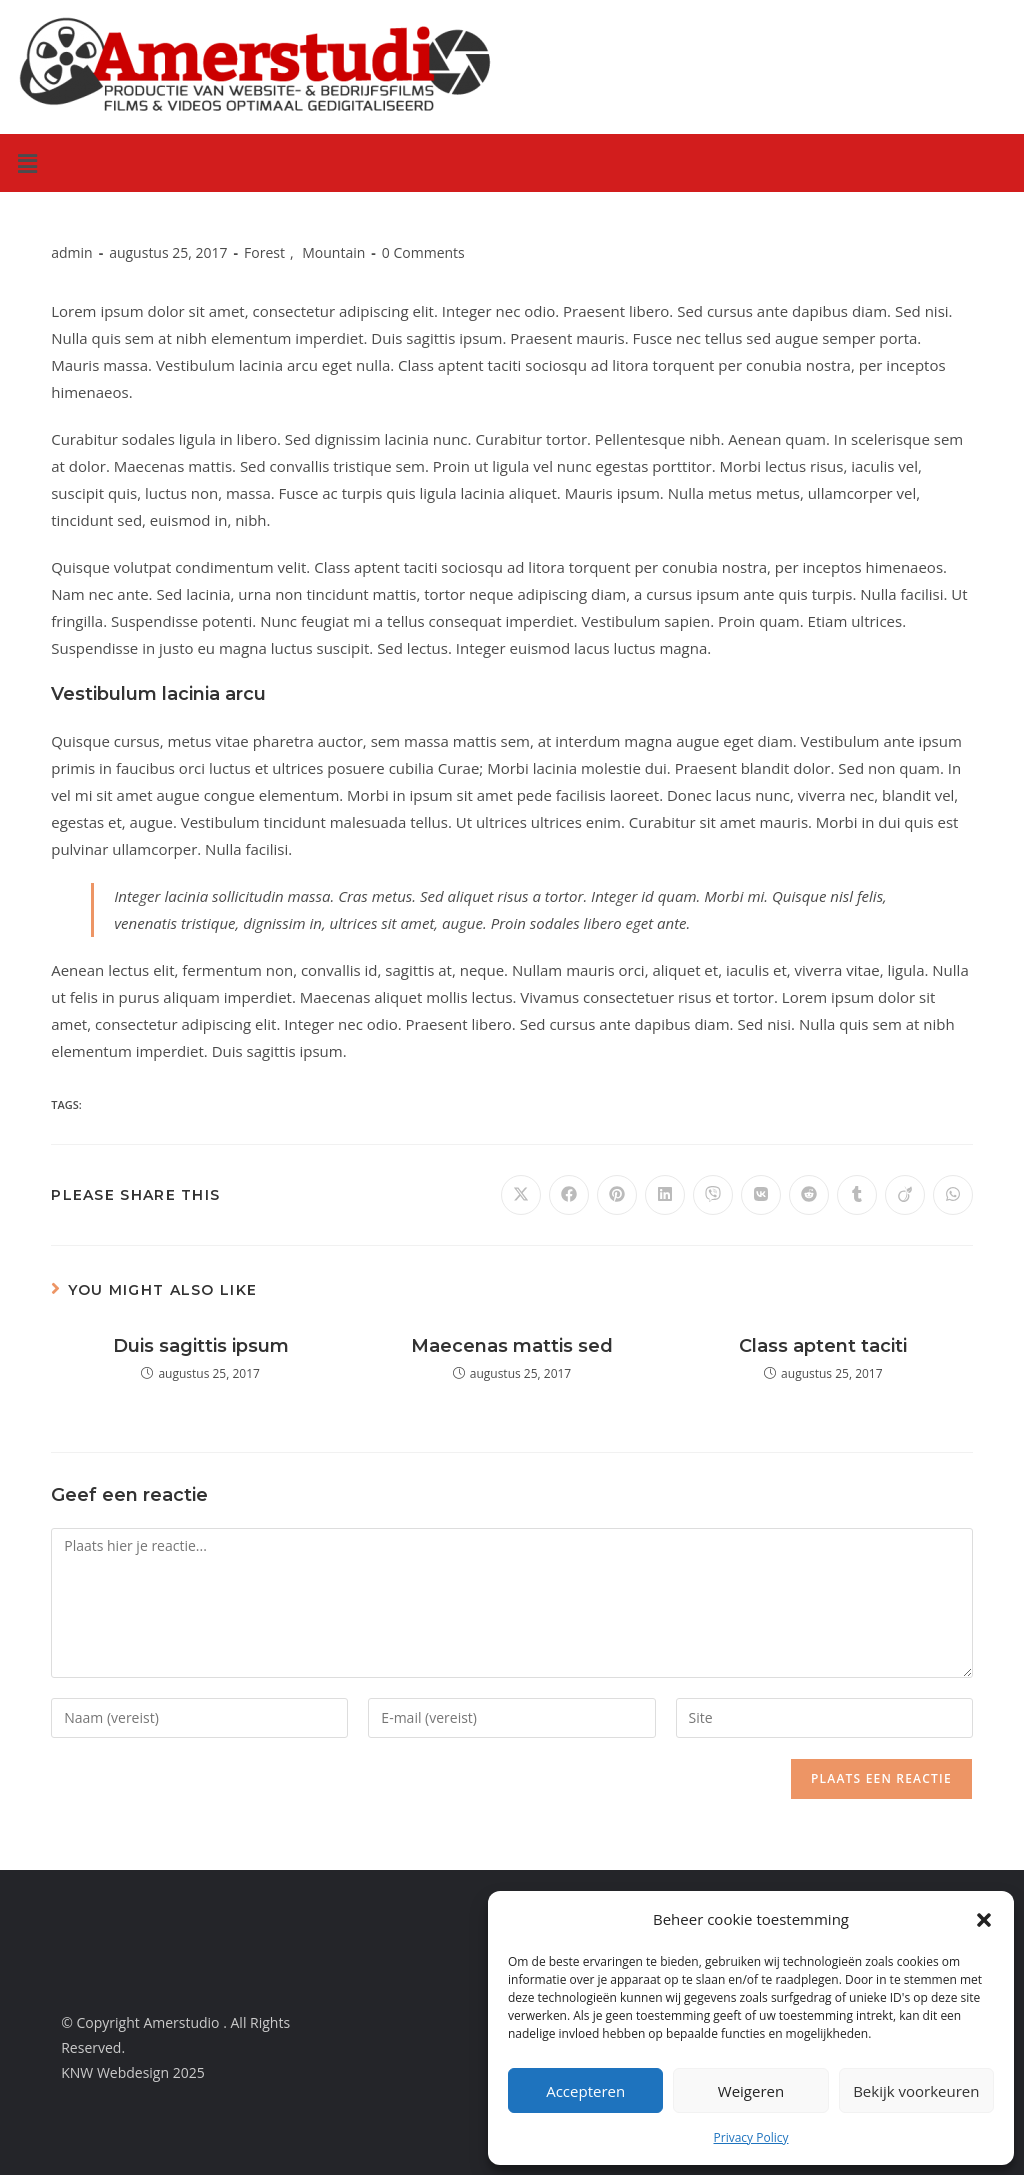 The height and width of the screenshot is (2175, 1024). I want to click on Forest, so click(264, 252).